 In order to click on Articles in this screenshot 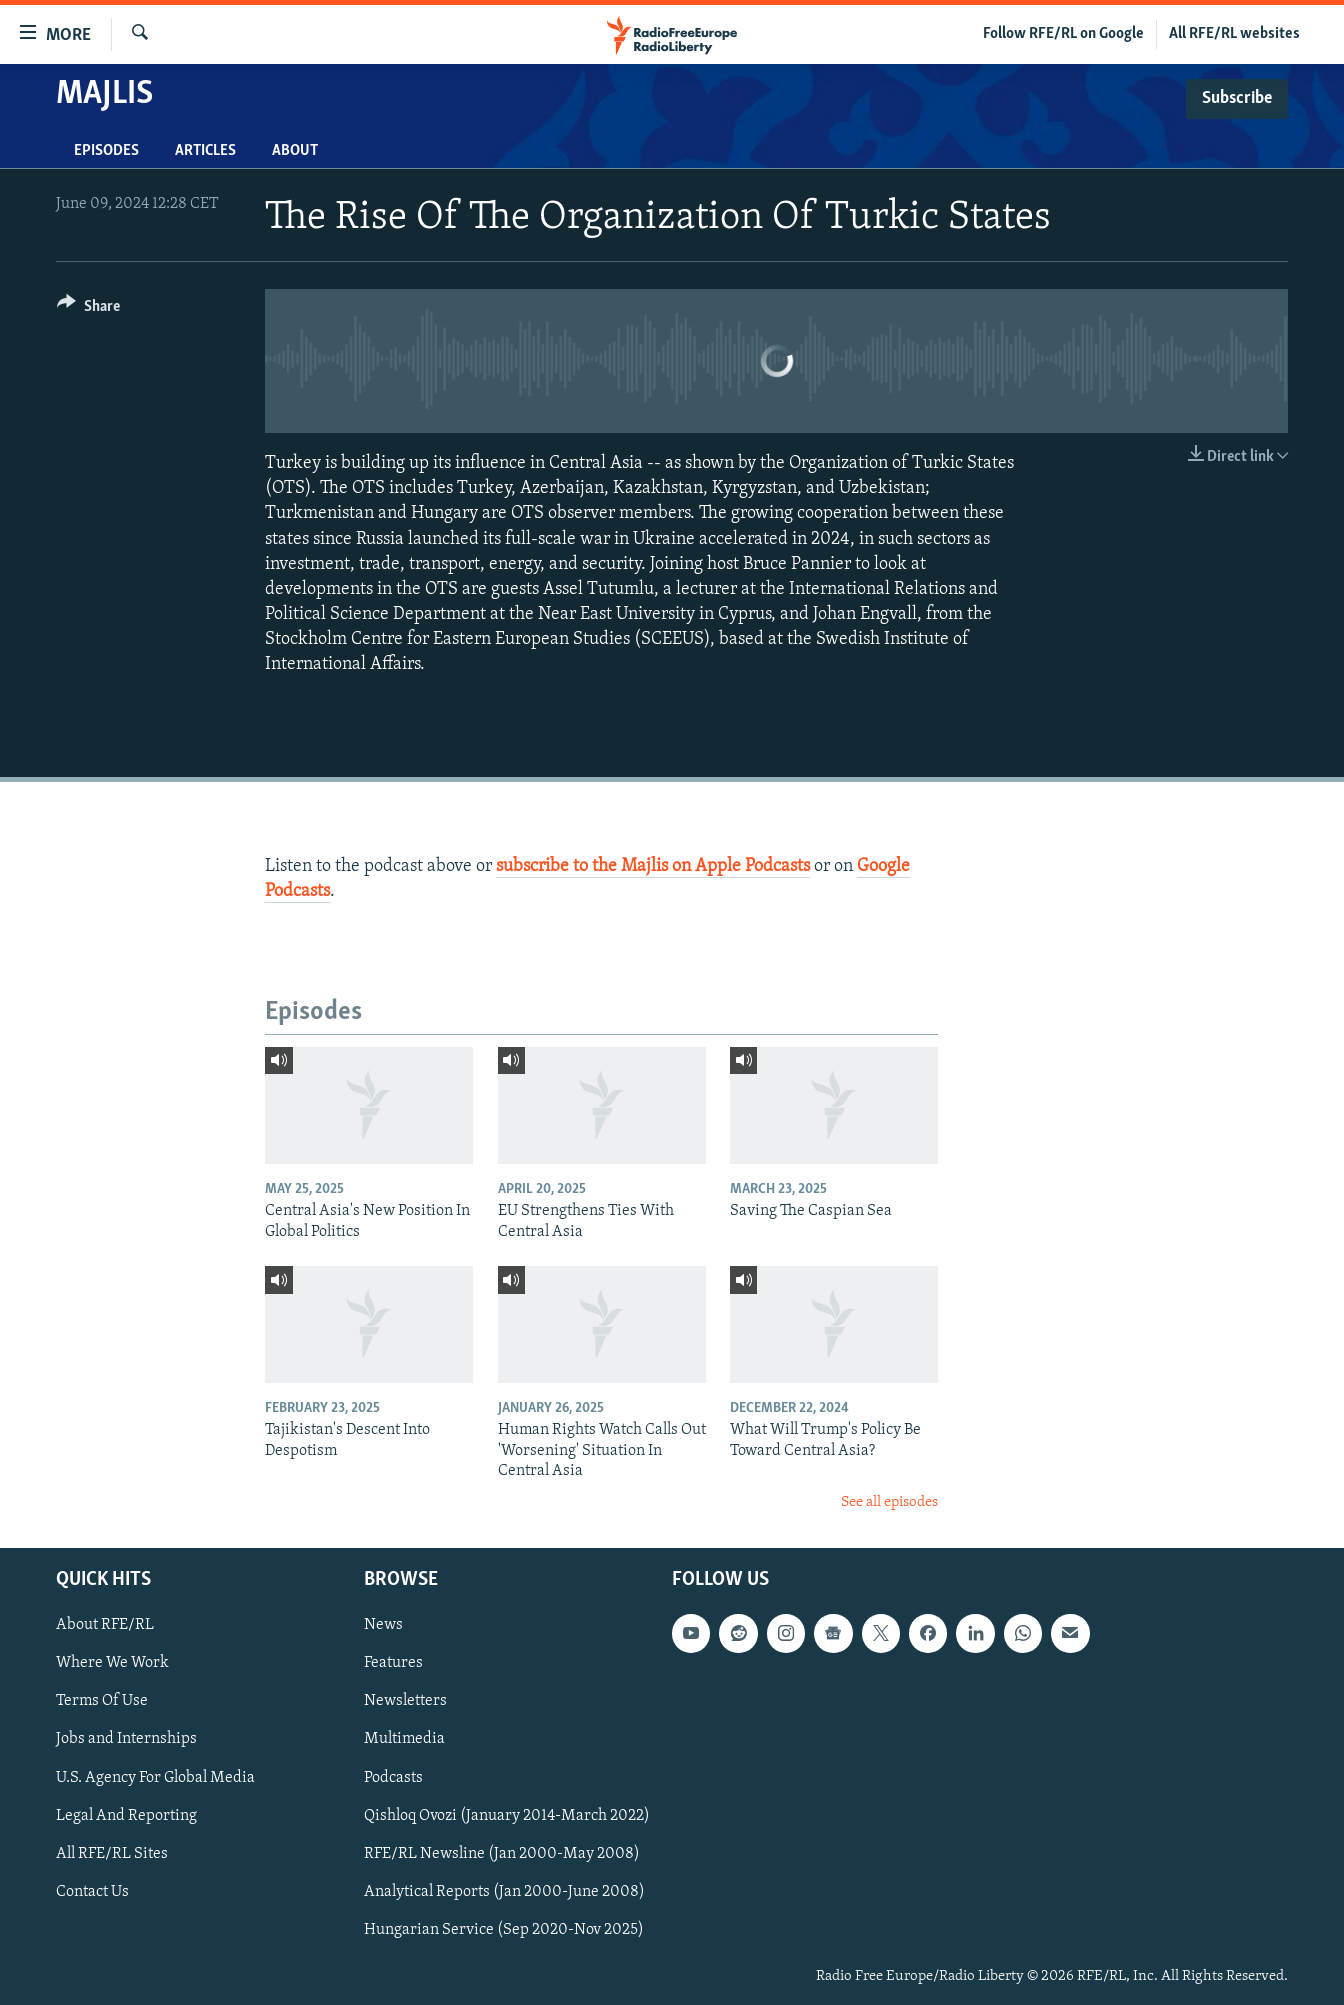, I will do `click(205, 151)`.